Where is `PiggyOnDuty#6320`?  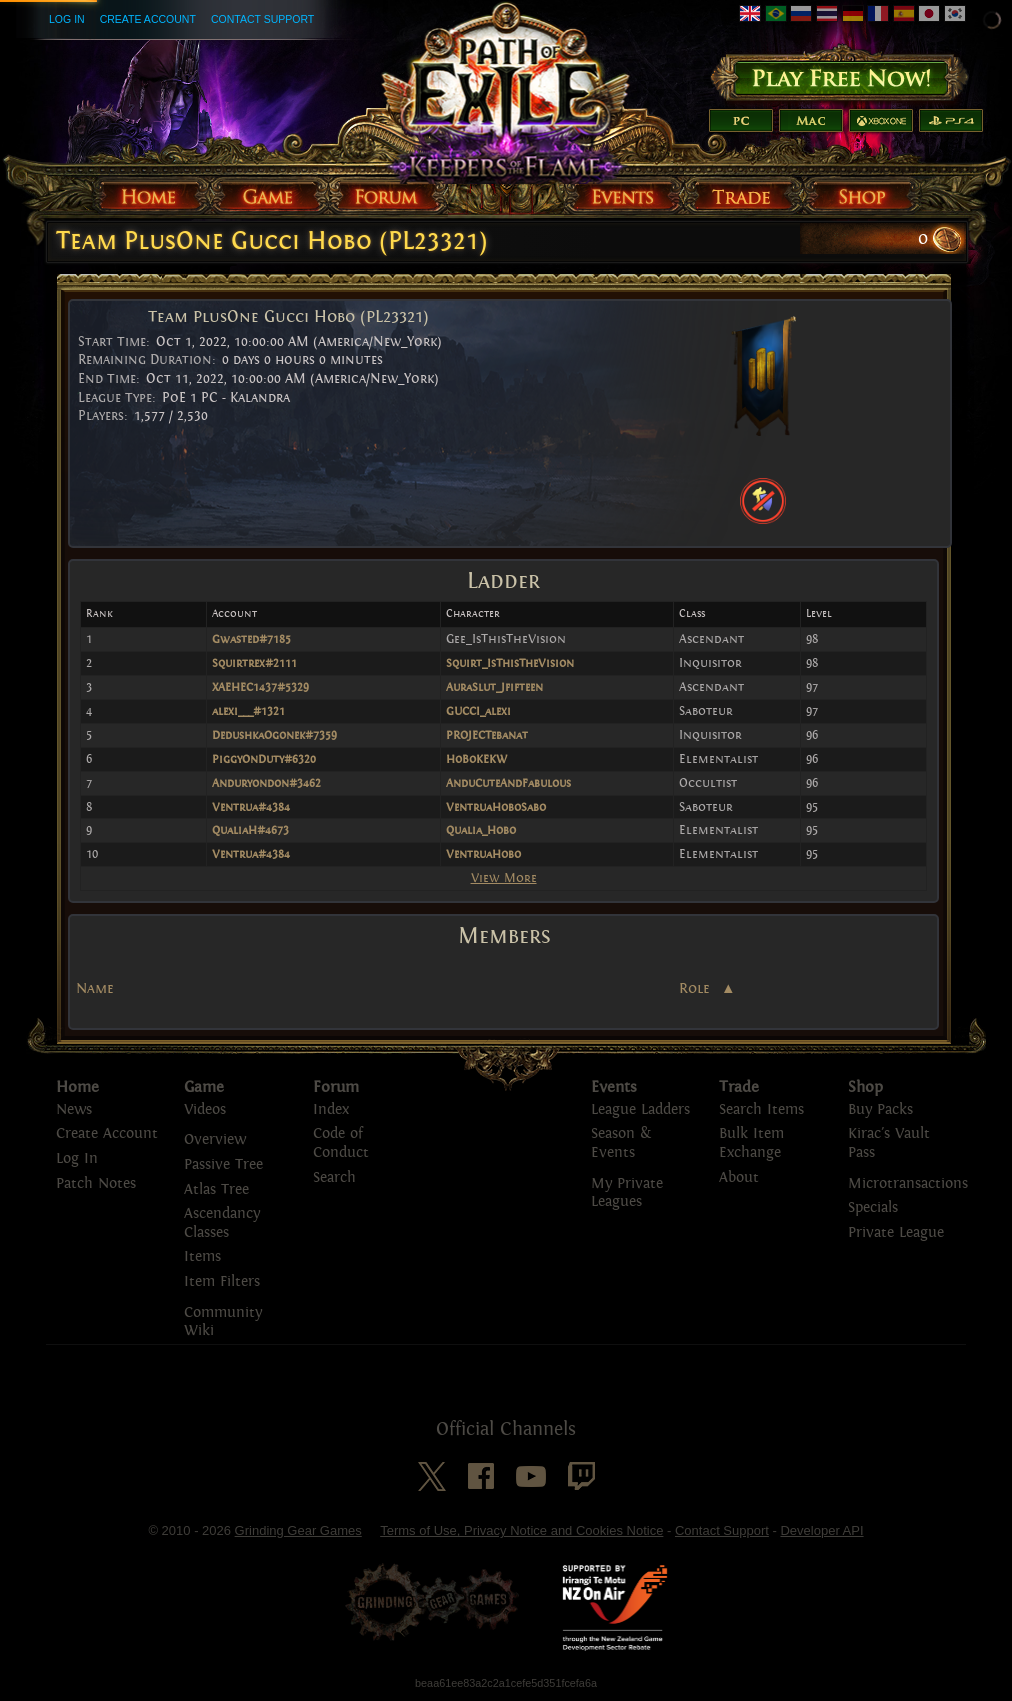
PiggyOnDuty#6320 is located at coordinates (264, 759).